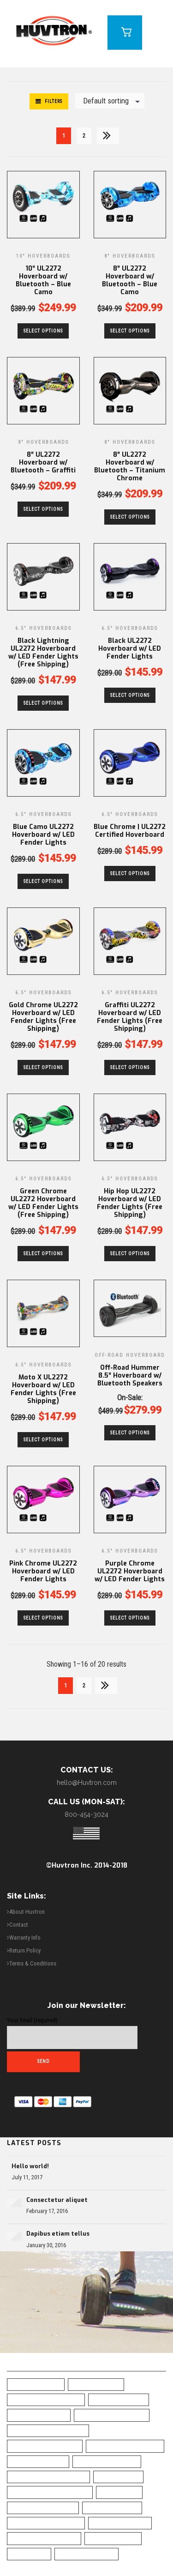  I want to click on Terms & Conditions, so click(32, 1963).